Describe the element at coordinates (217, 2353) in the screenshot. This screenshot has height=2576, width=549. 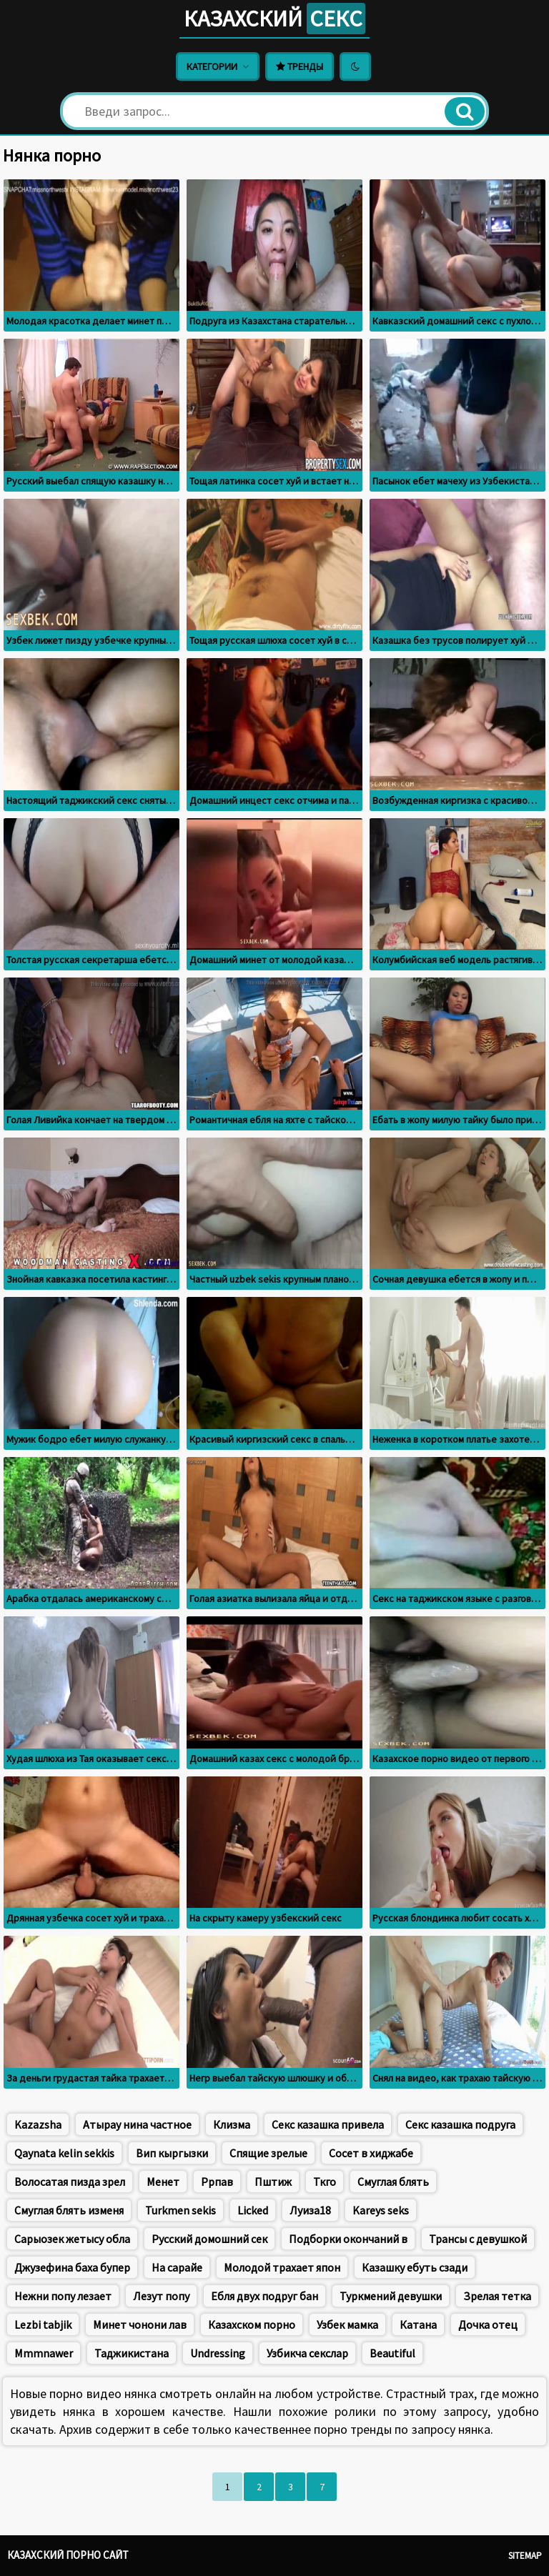
I see `Undressing` at that location.